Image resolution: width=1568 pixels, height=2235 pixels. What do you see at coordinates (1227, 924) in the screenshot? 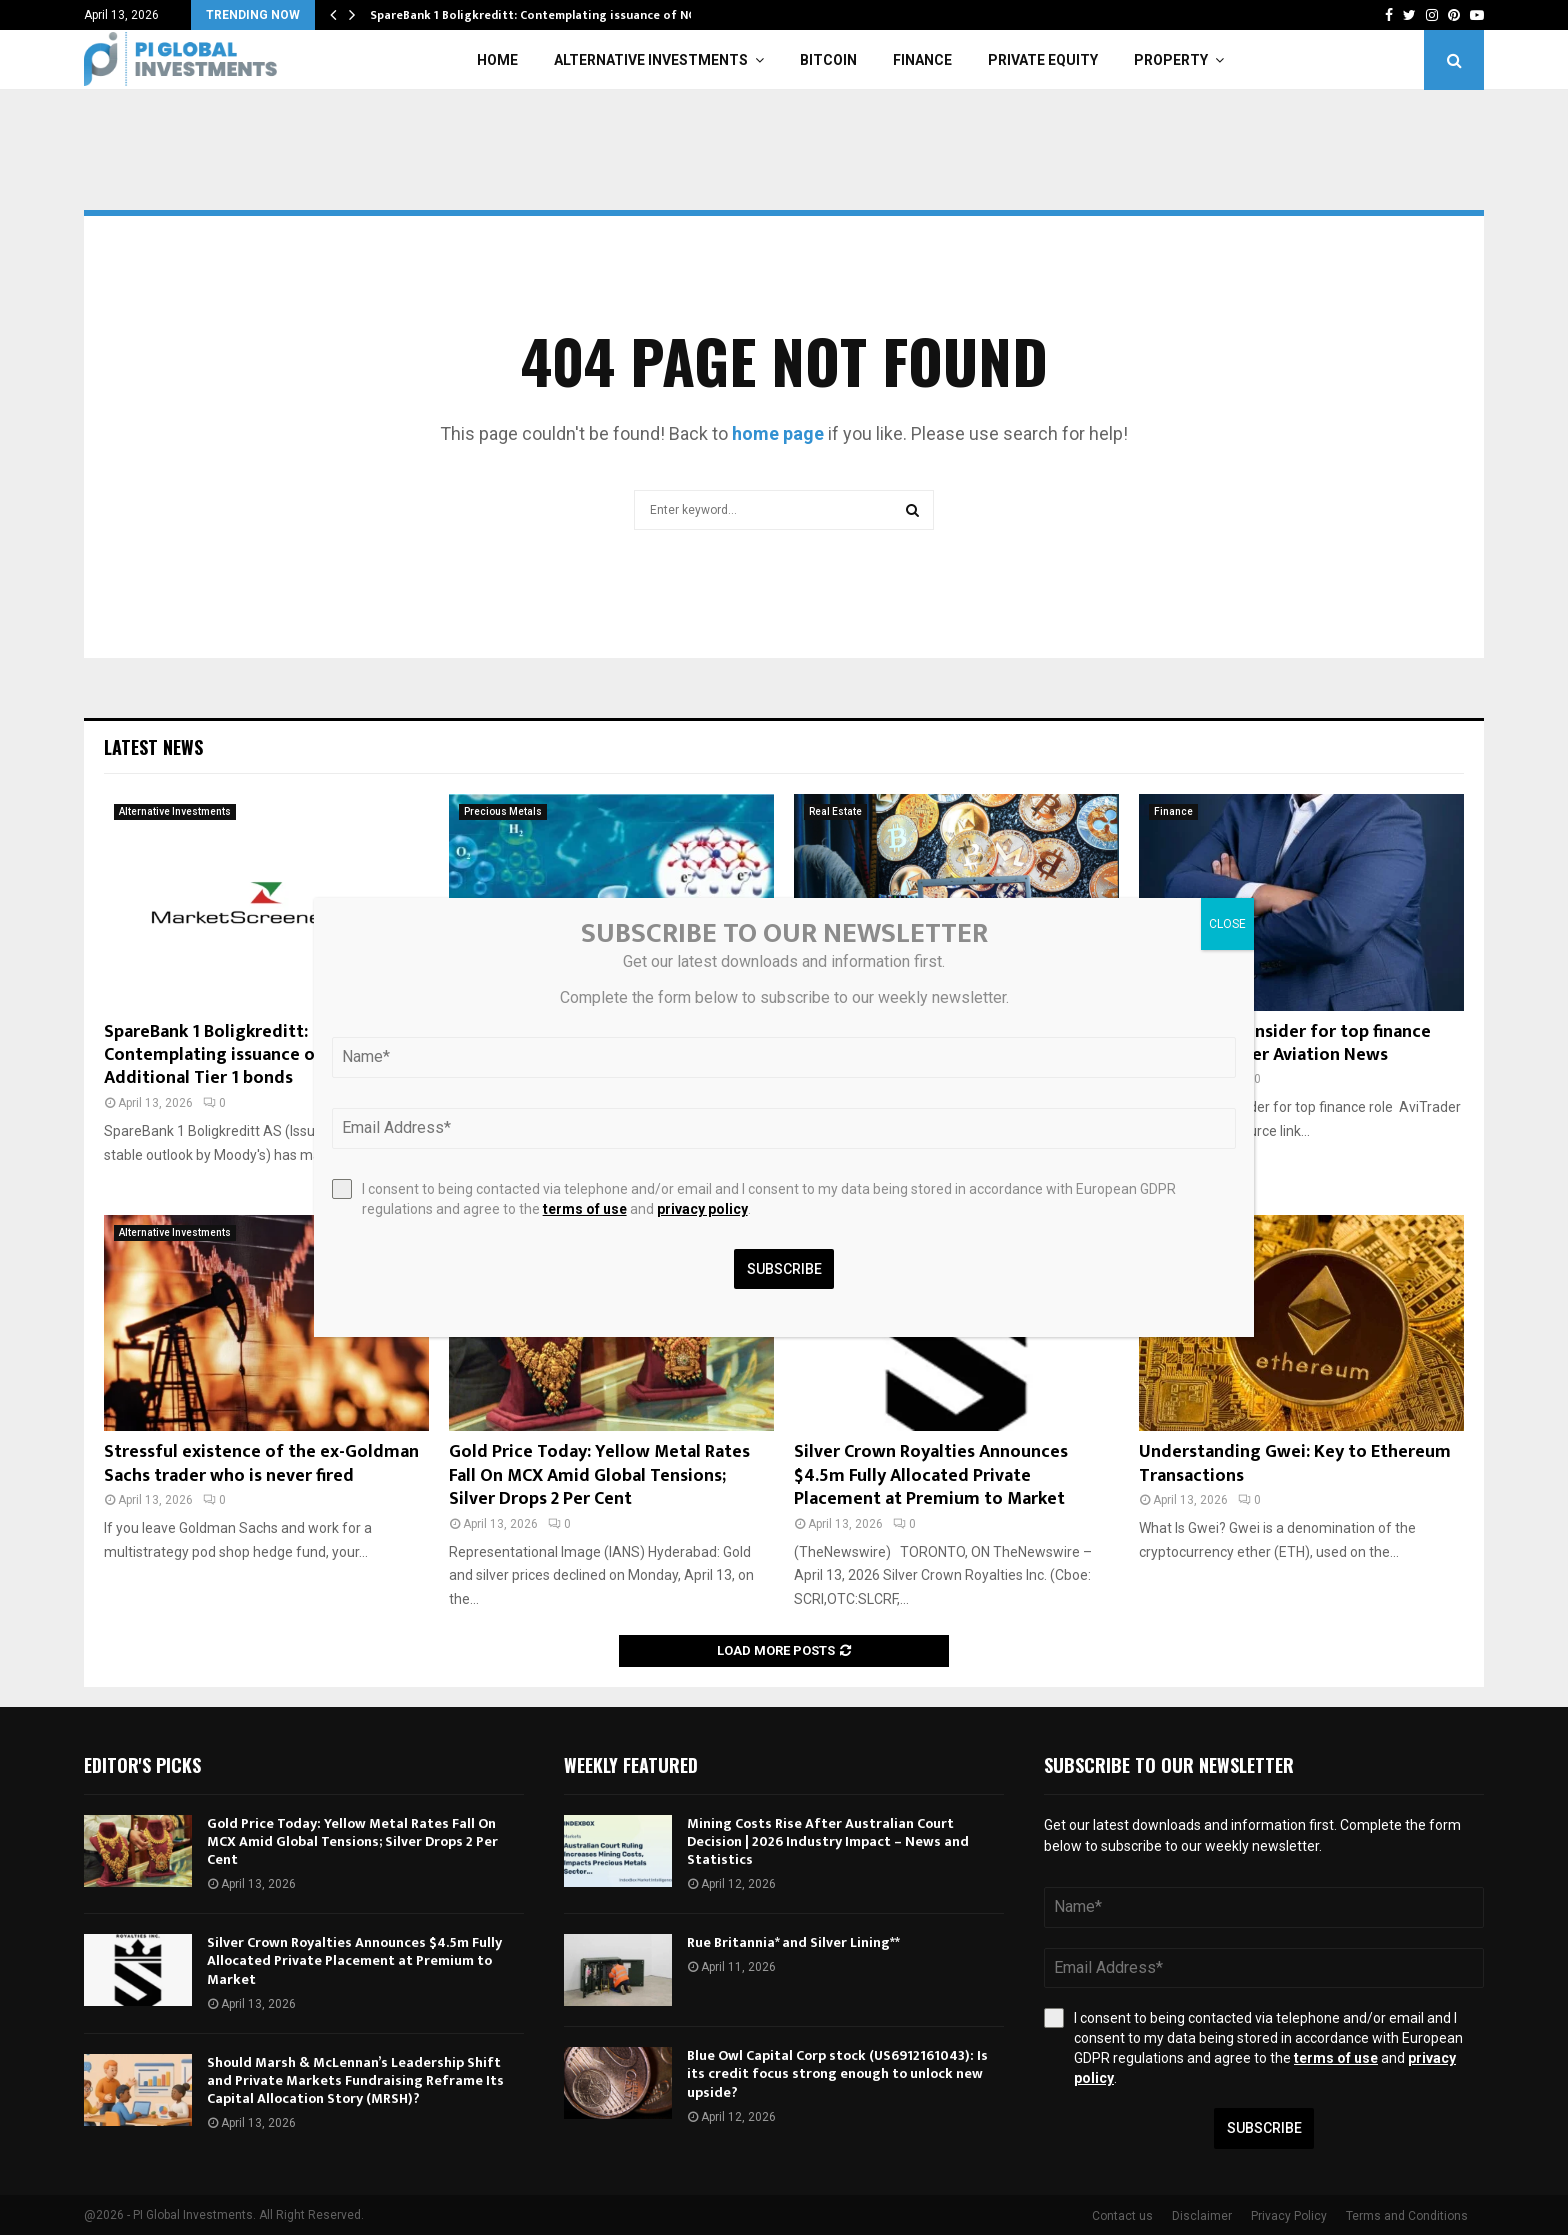
I see `CLOSE [Close]` at bounding box center [1227, 924].